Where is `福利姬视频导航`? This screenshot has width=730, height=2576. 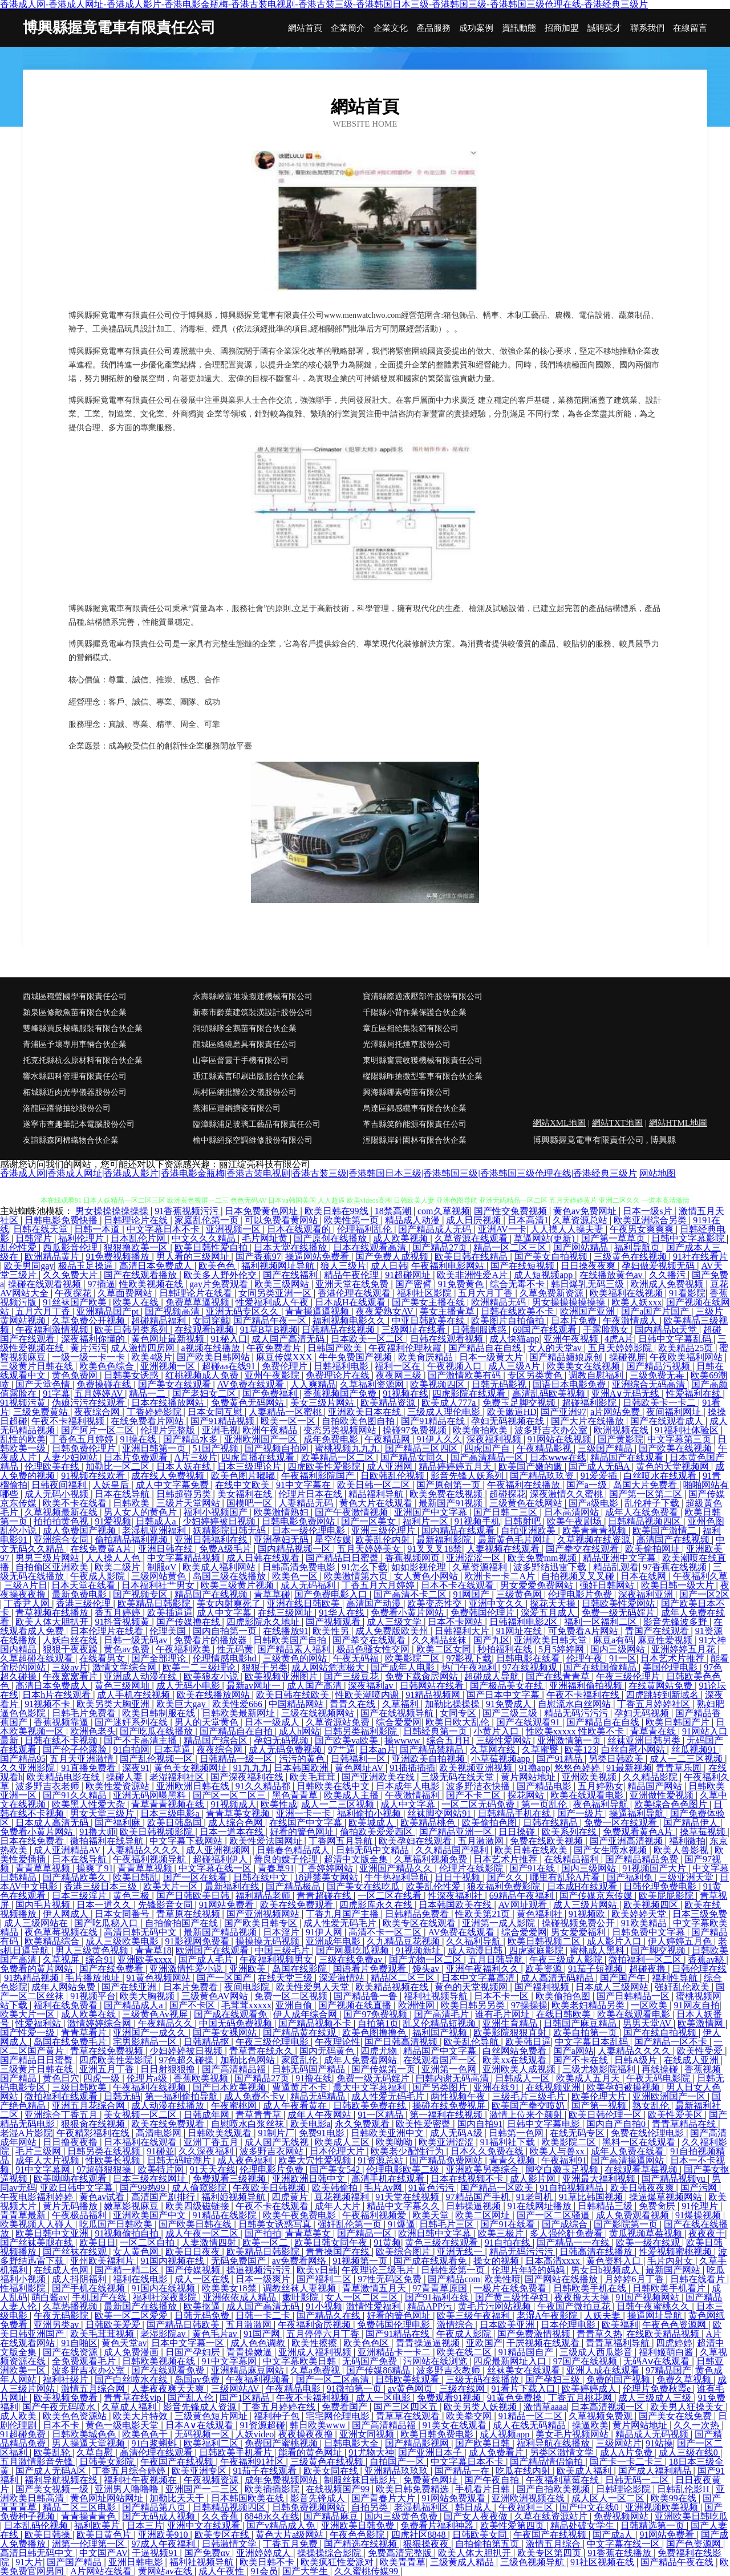 福利姬视频导航 is located at coordinates (234, 2197).